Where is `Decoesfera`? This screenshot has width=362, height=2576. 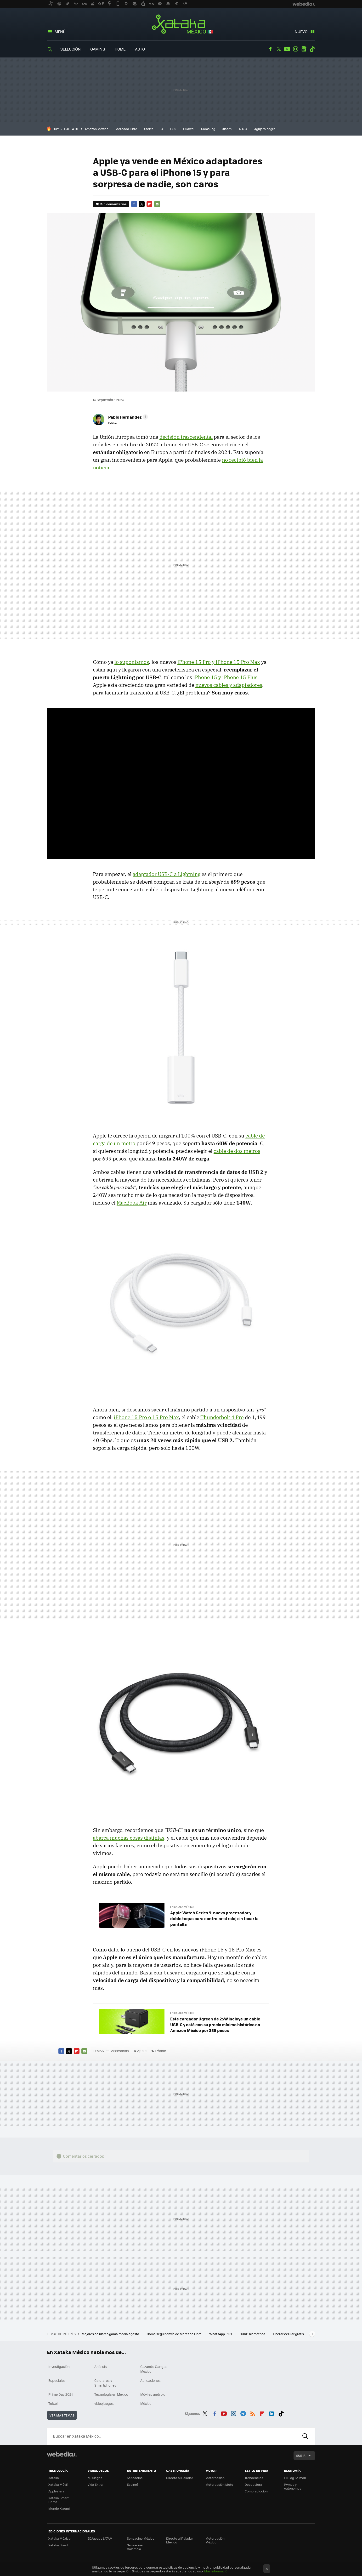
Decoesfera is located at coordinates (253, 2484).